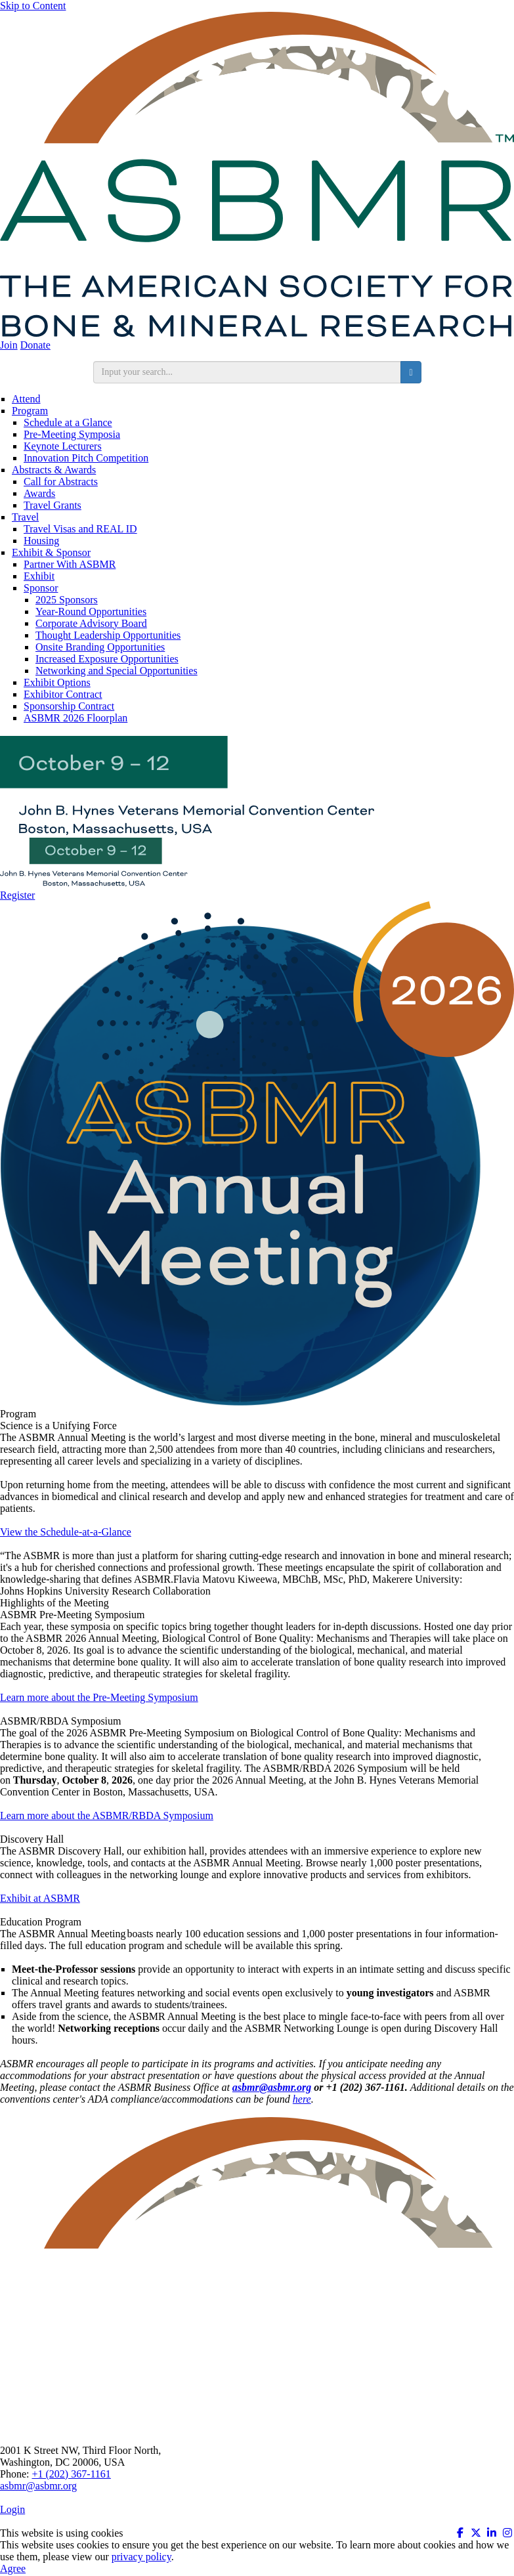 The image size is (514, 2576). What do you see at coordinates (41, 587) in the screenshot?
I see `Sponsor` at bounding box center [41, 587].